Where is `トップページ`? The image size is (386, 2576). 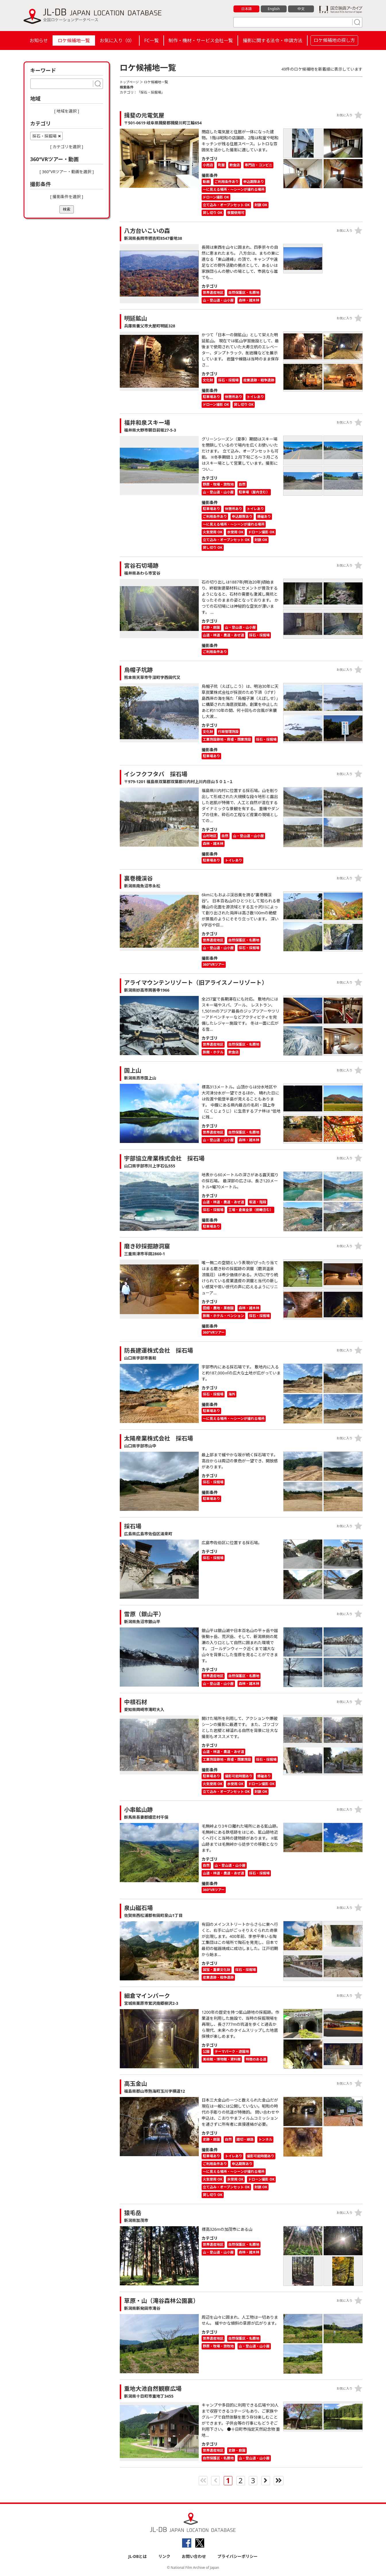 トップページ is located at coordinates (130, 82).